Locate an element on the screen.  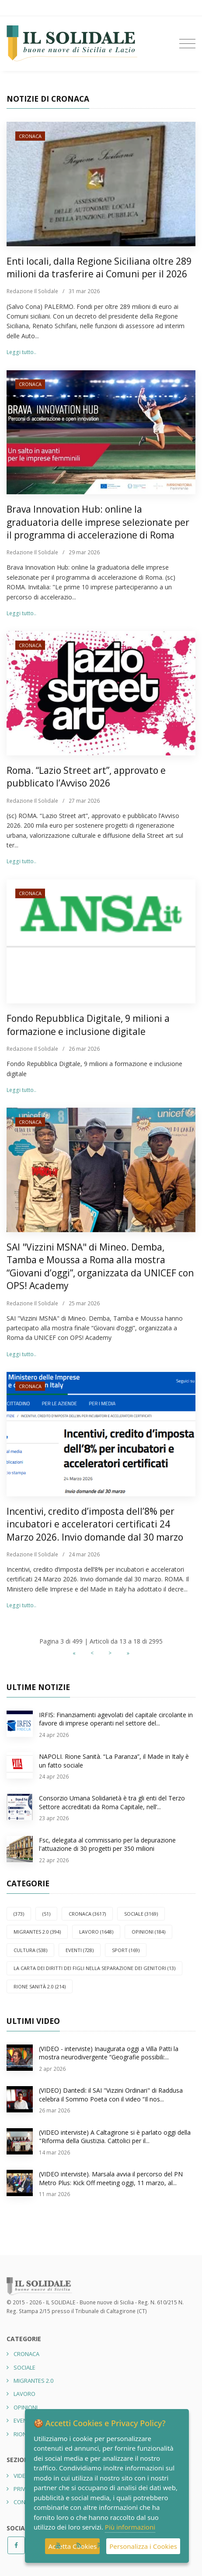
Video is located at coordinates (22, 2476).